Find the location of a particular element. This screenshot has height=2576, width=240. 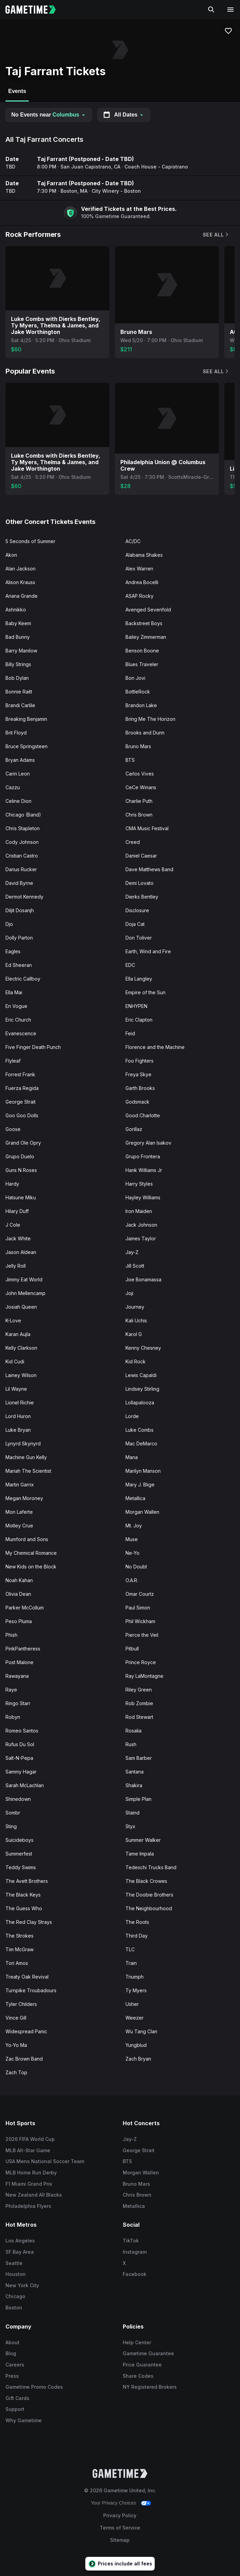

Electric Callboy is located at coordinates (22, 979).